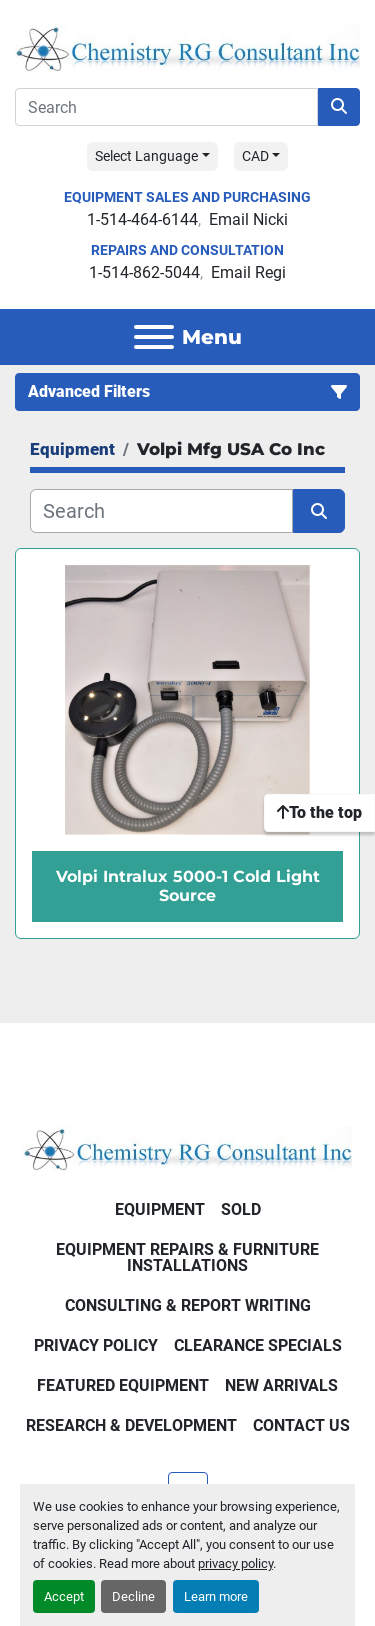  I want to click on Email Nicki, so click(248, 219).